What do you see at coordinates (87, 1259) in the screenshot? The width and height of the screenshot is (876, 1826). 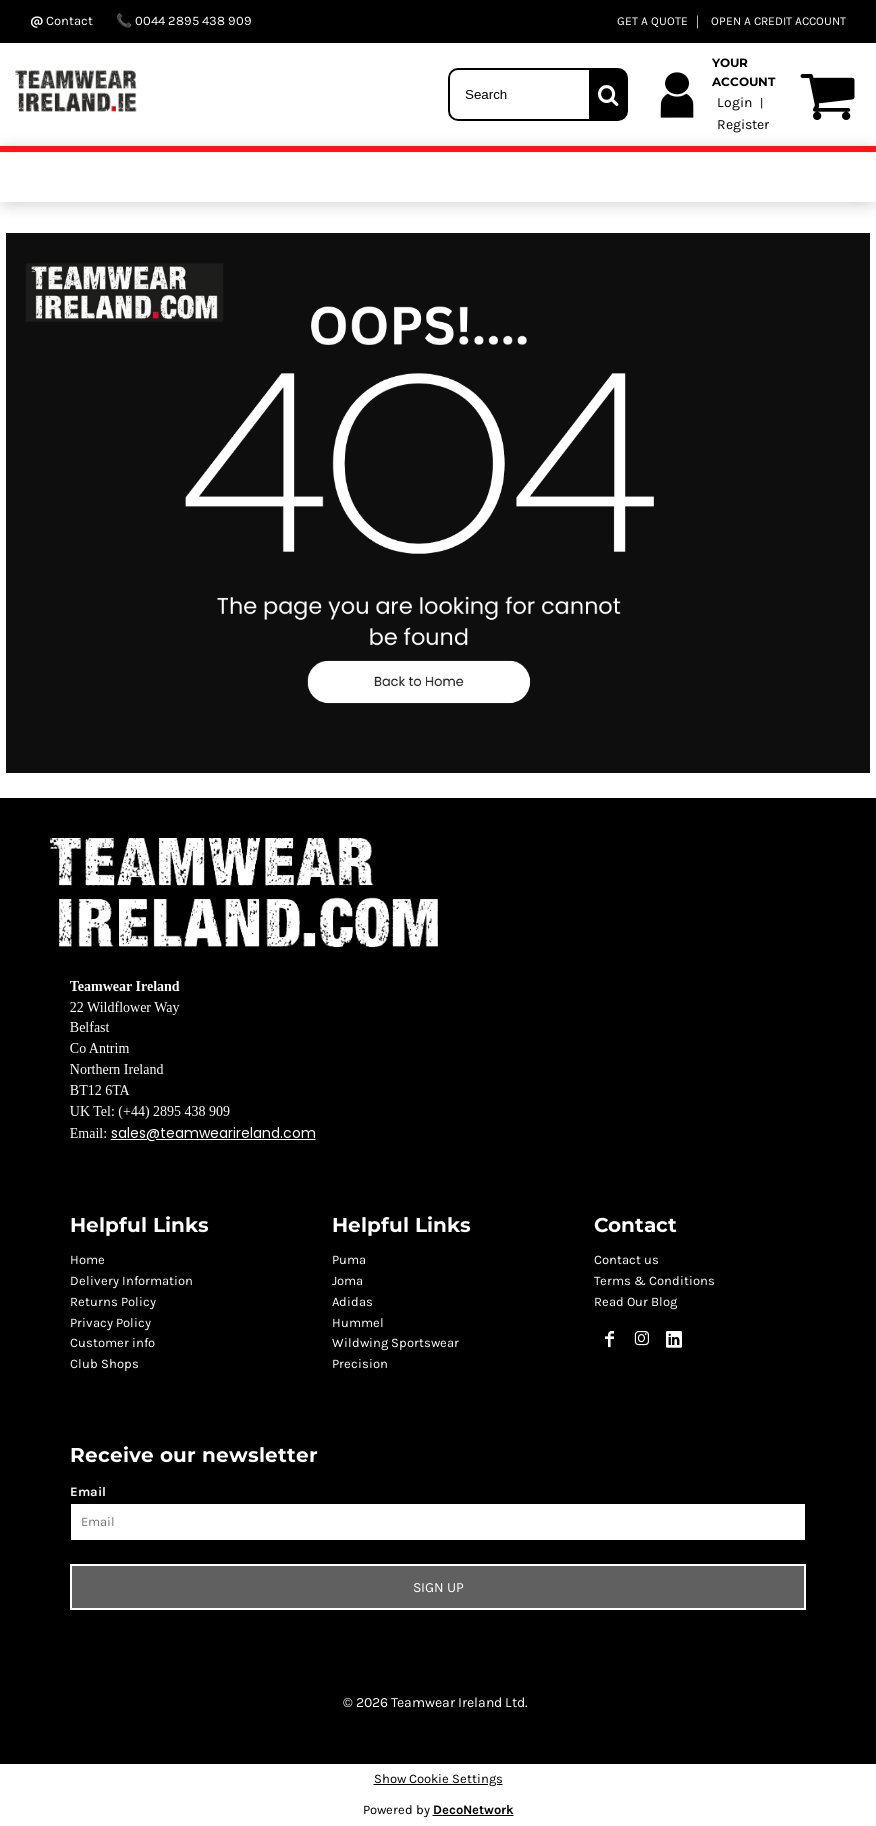 I see `Home` at bounding box center [87, 1259].